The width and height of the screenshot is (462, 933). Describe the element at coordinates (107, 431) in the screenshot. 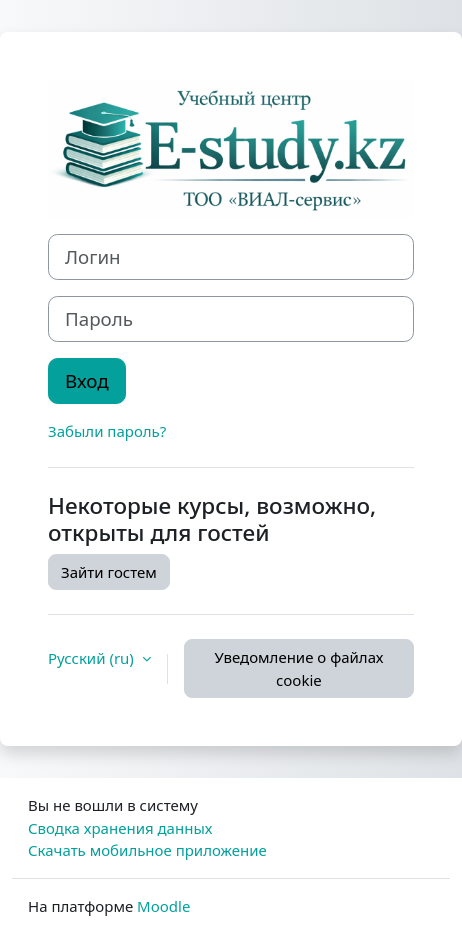

I see `Забыли пароль?` at that location.